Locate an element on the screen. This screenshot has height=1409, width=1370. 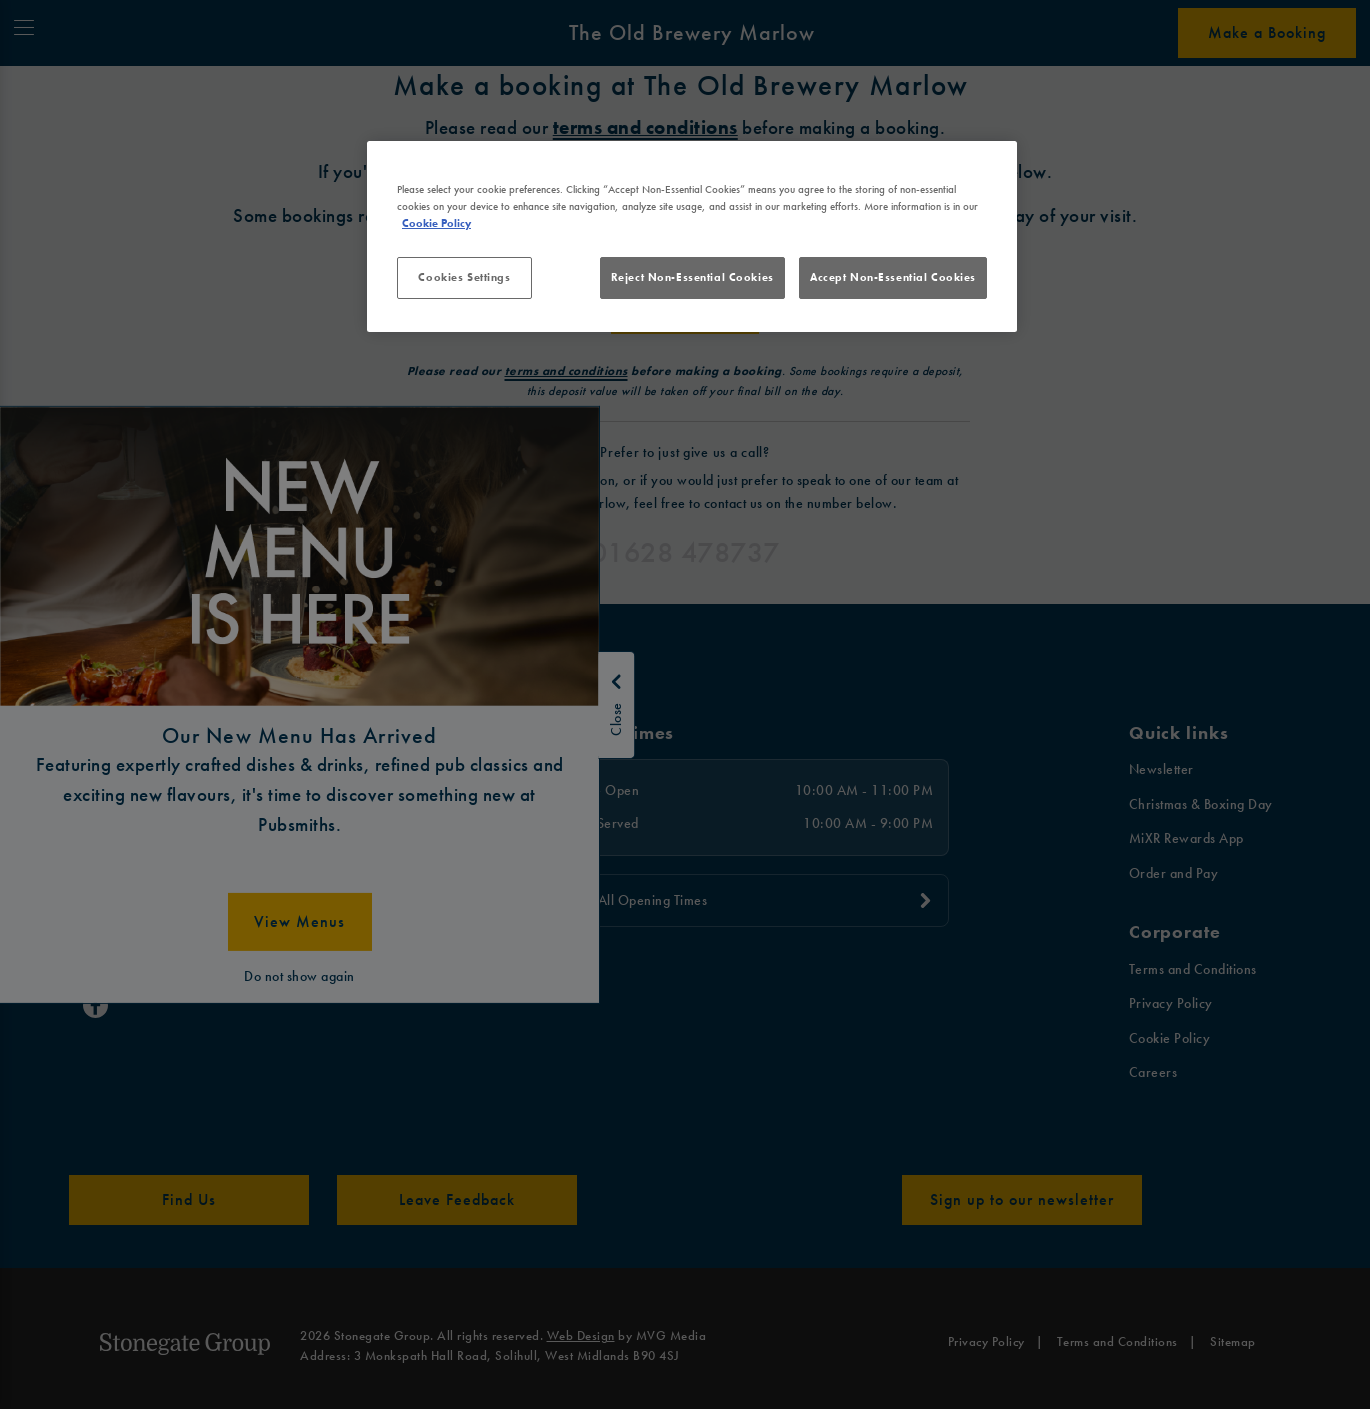
Cookie Policy [More information about your privacy, opens in a new tab] is located at coordinates (436, 223).